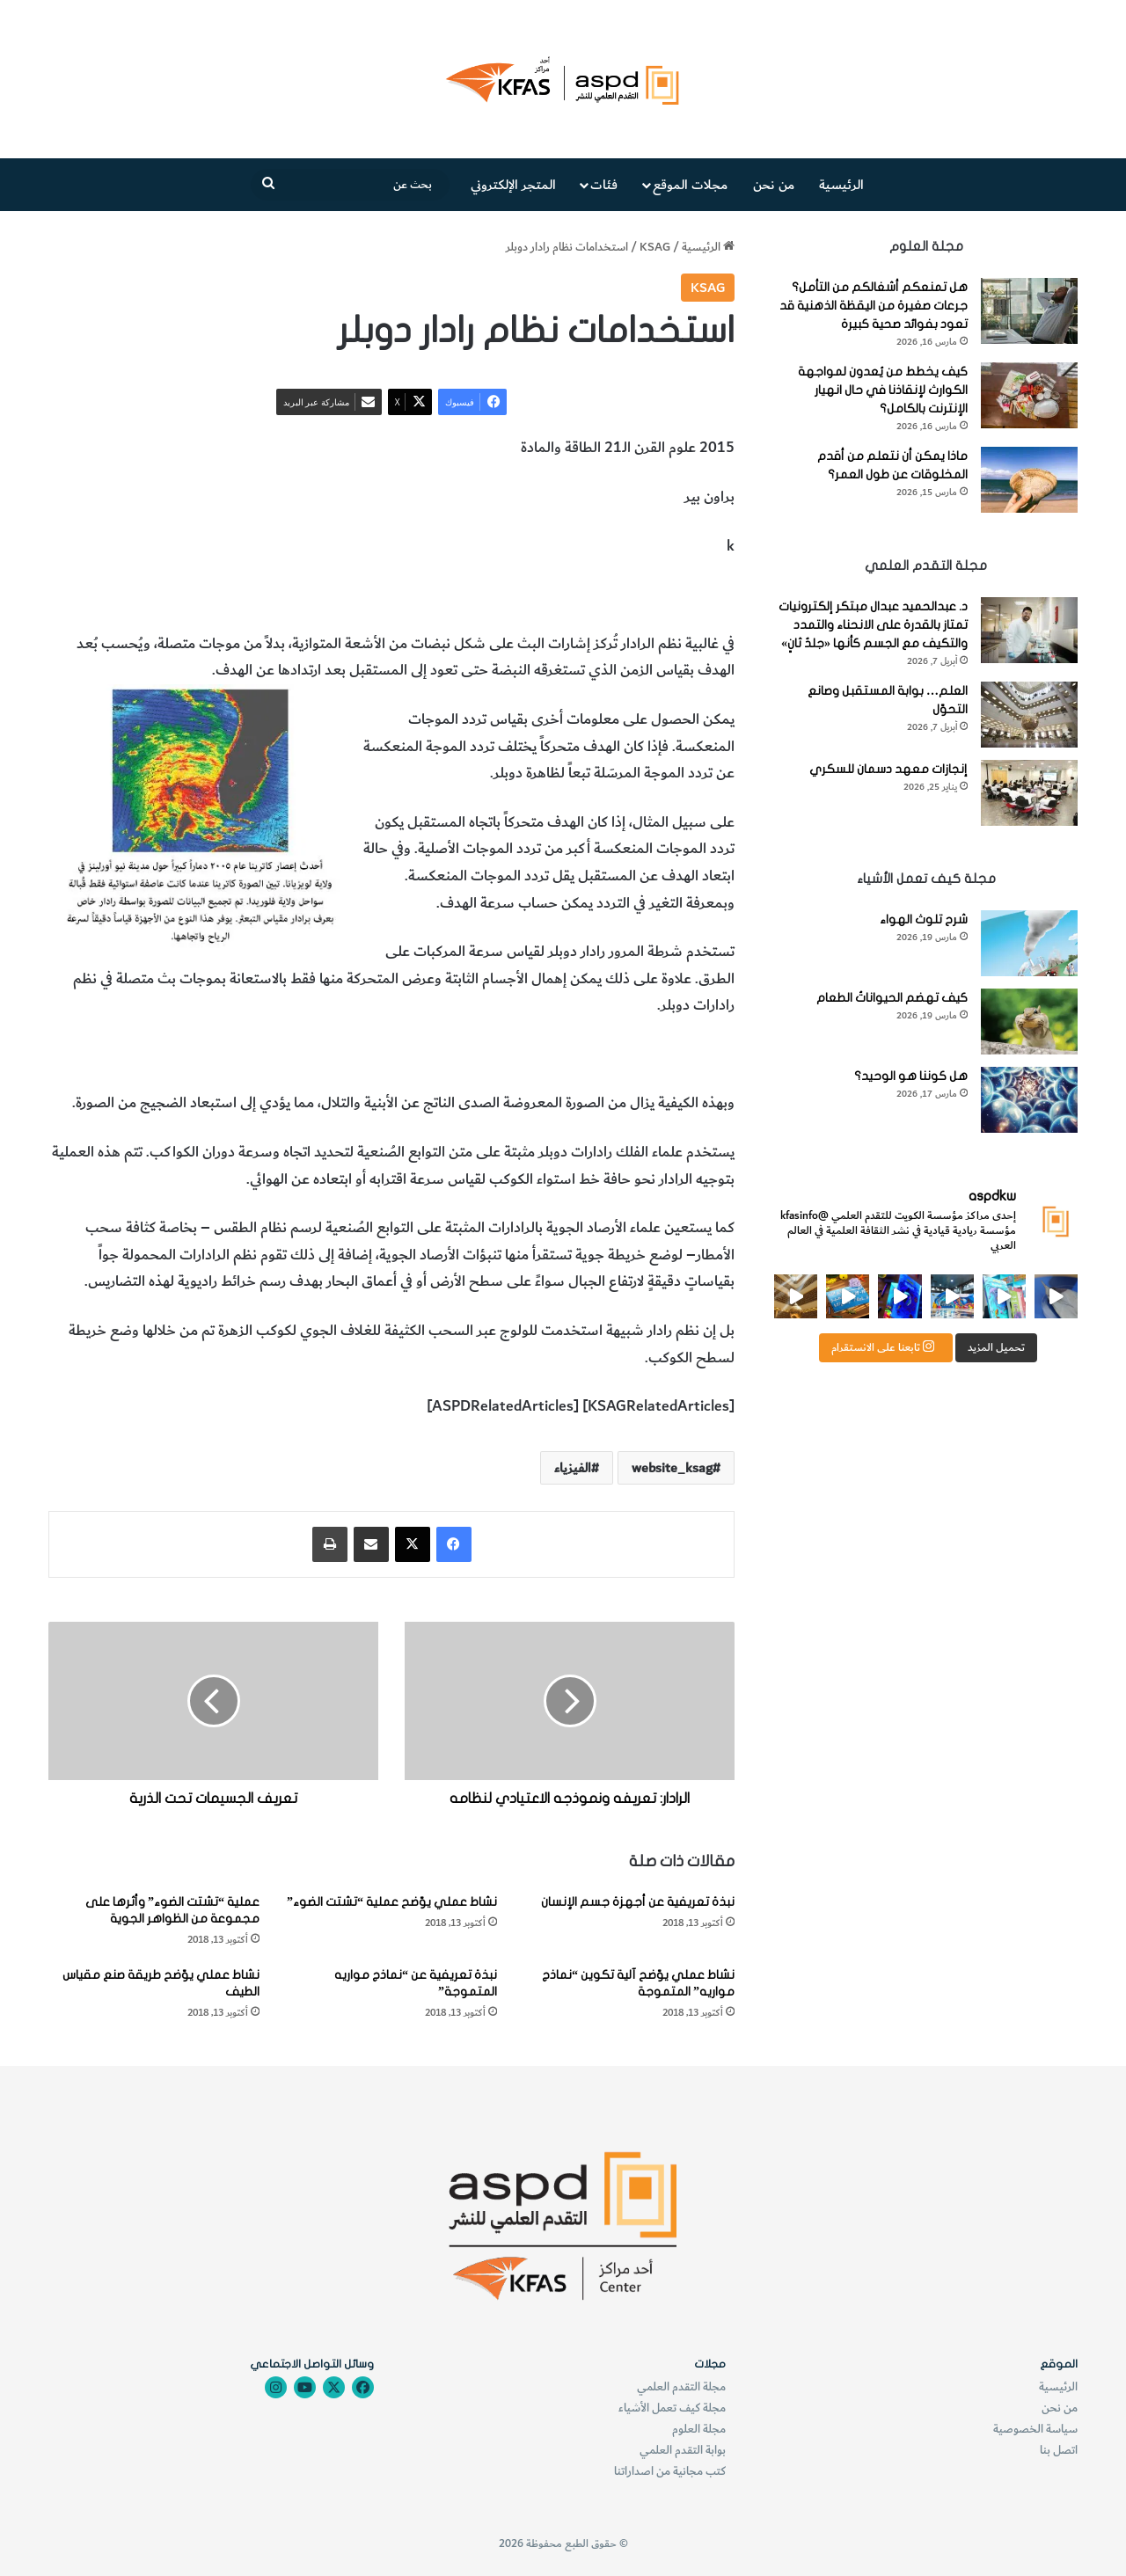  What do you see at coordinates (1029, 311) in the screenshot?
I see `[هل تمنعكم أشغالكم من التأمل؟ جرعات صغيرة من اليقظة الذهنية قد تعود بفوائد صحية كبيرة]` at bounding box center [1029, 311].